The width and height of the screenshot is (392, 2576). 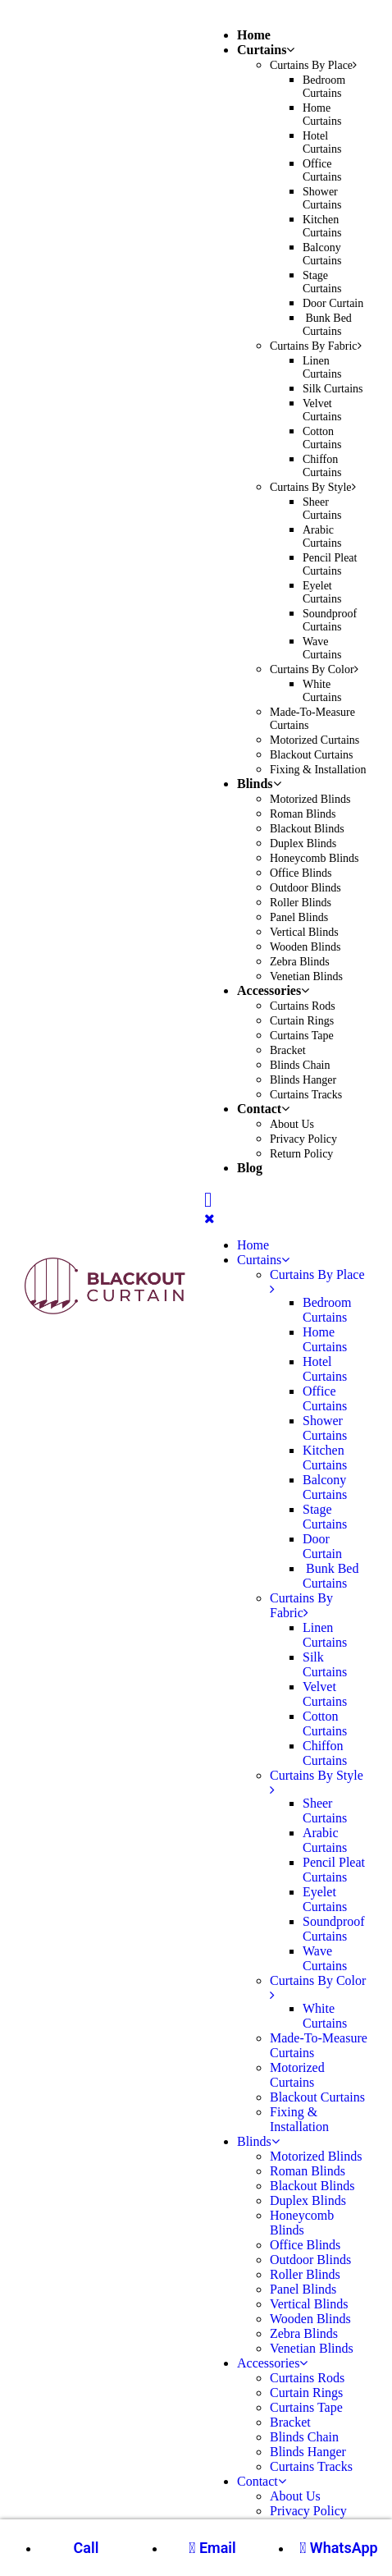 I want to click on Privacy Policy, so click(x=303, y=1139).